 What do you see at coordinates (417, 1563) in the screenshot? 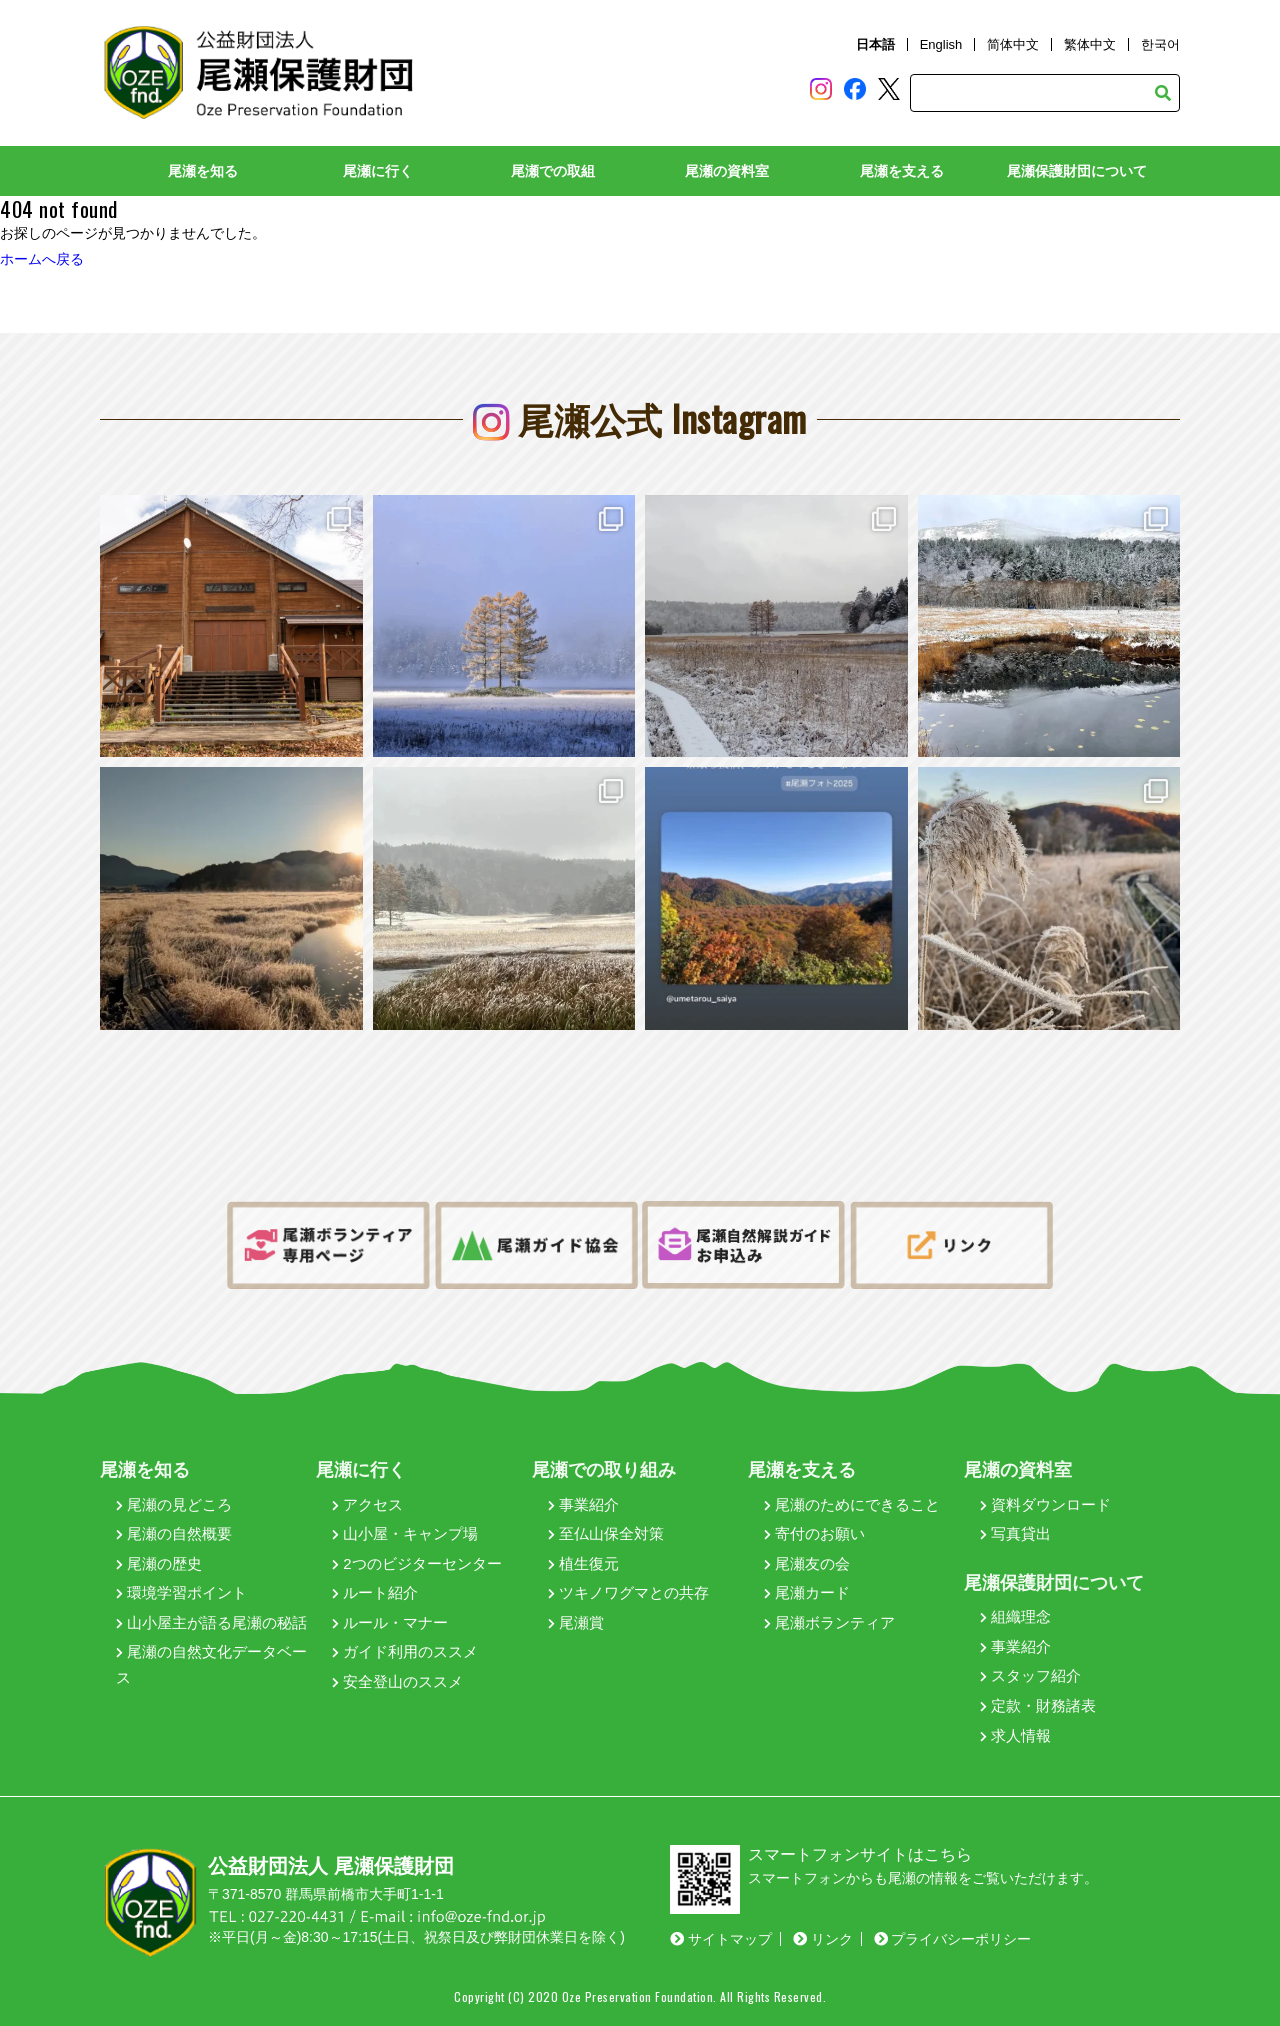
I see `2つのビジターセンター` at bounding box center [417, 1563].